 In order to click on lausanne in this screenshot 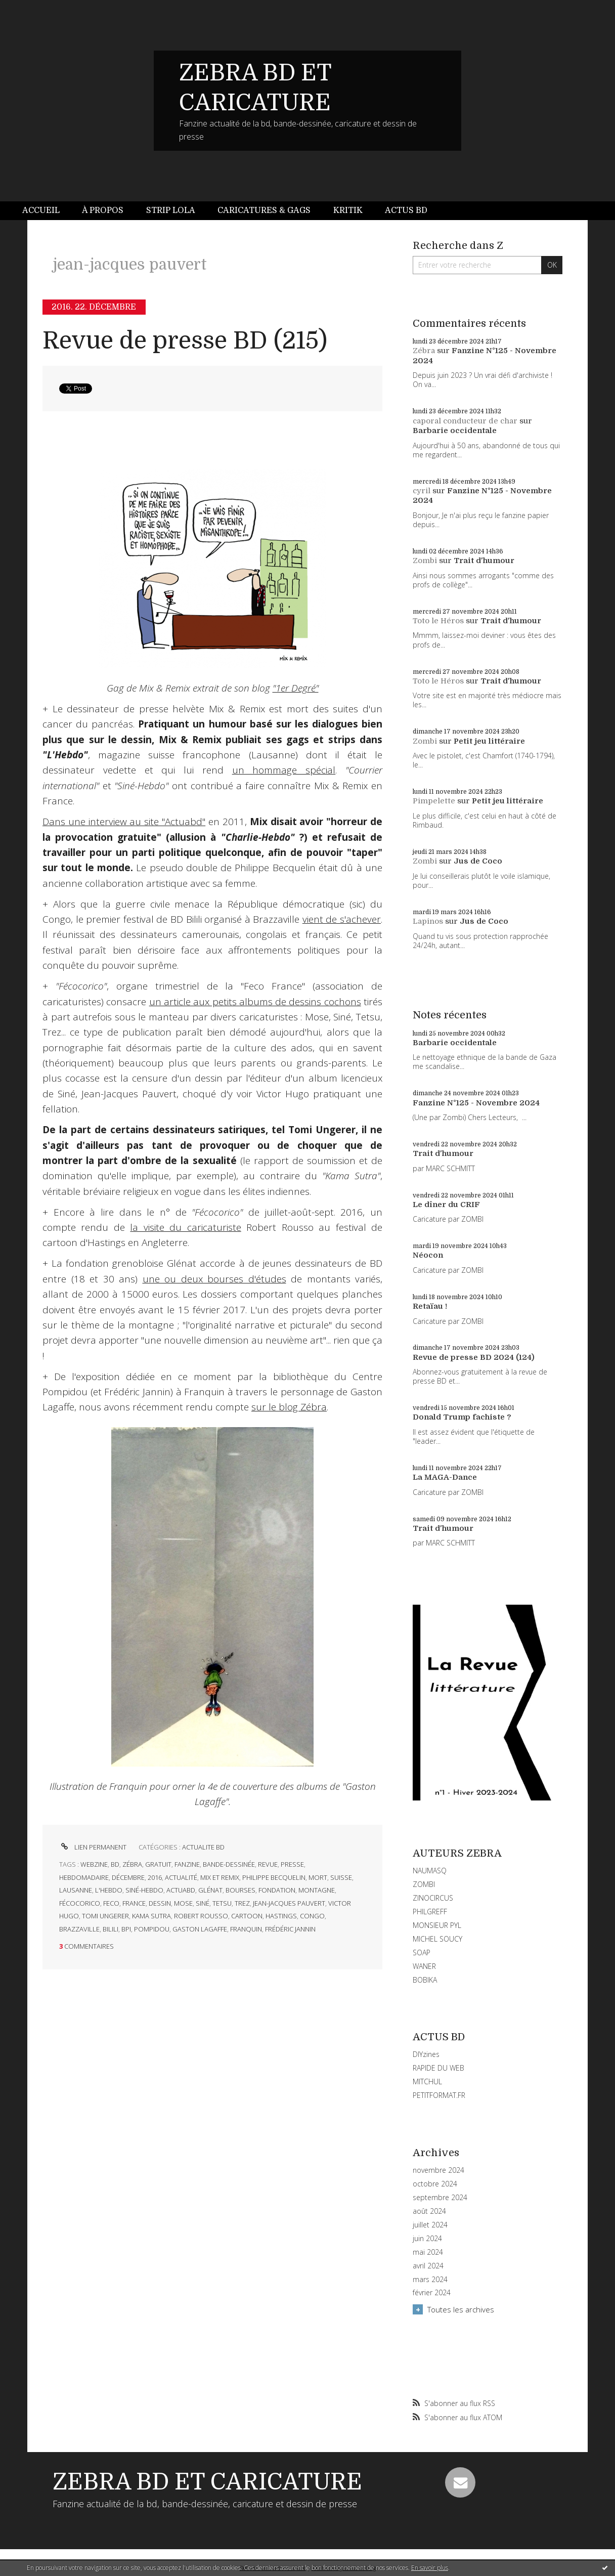, I will do `click(75, 1890)`.